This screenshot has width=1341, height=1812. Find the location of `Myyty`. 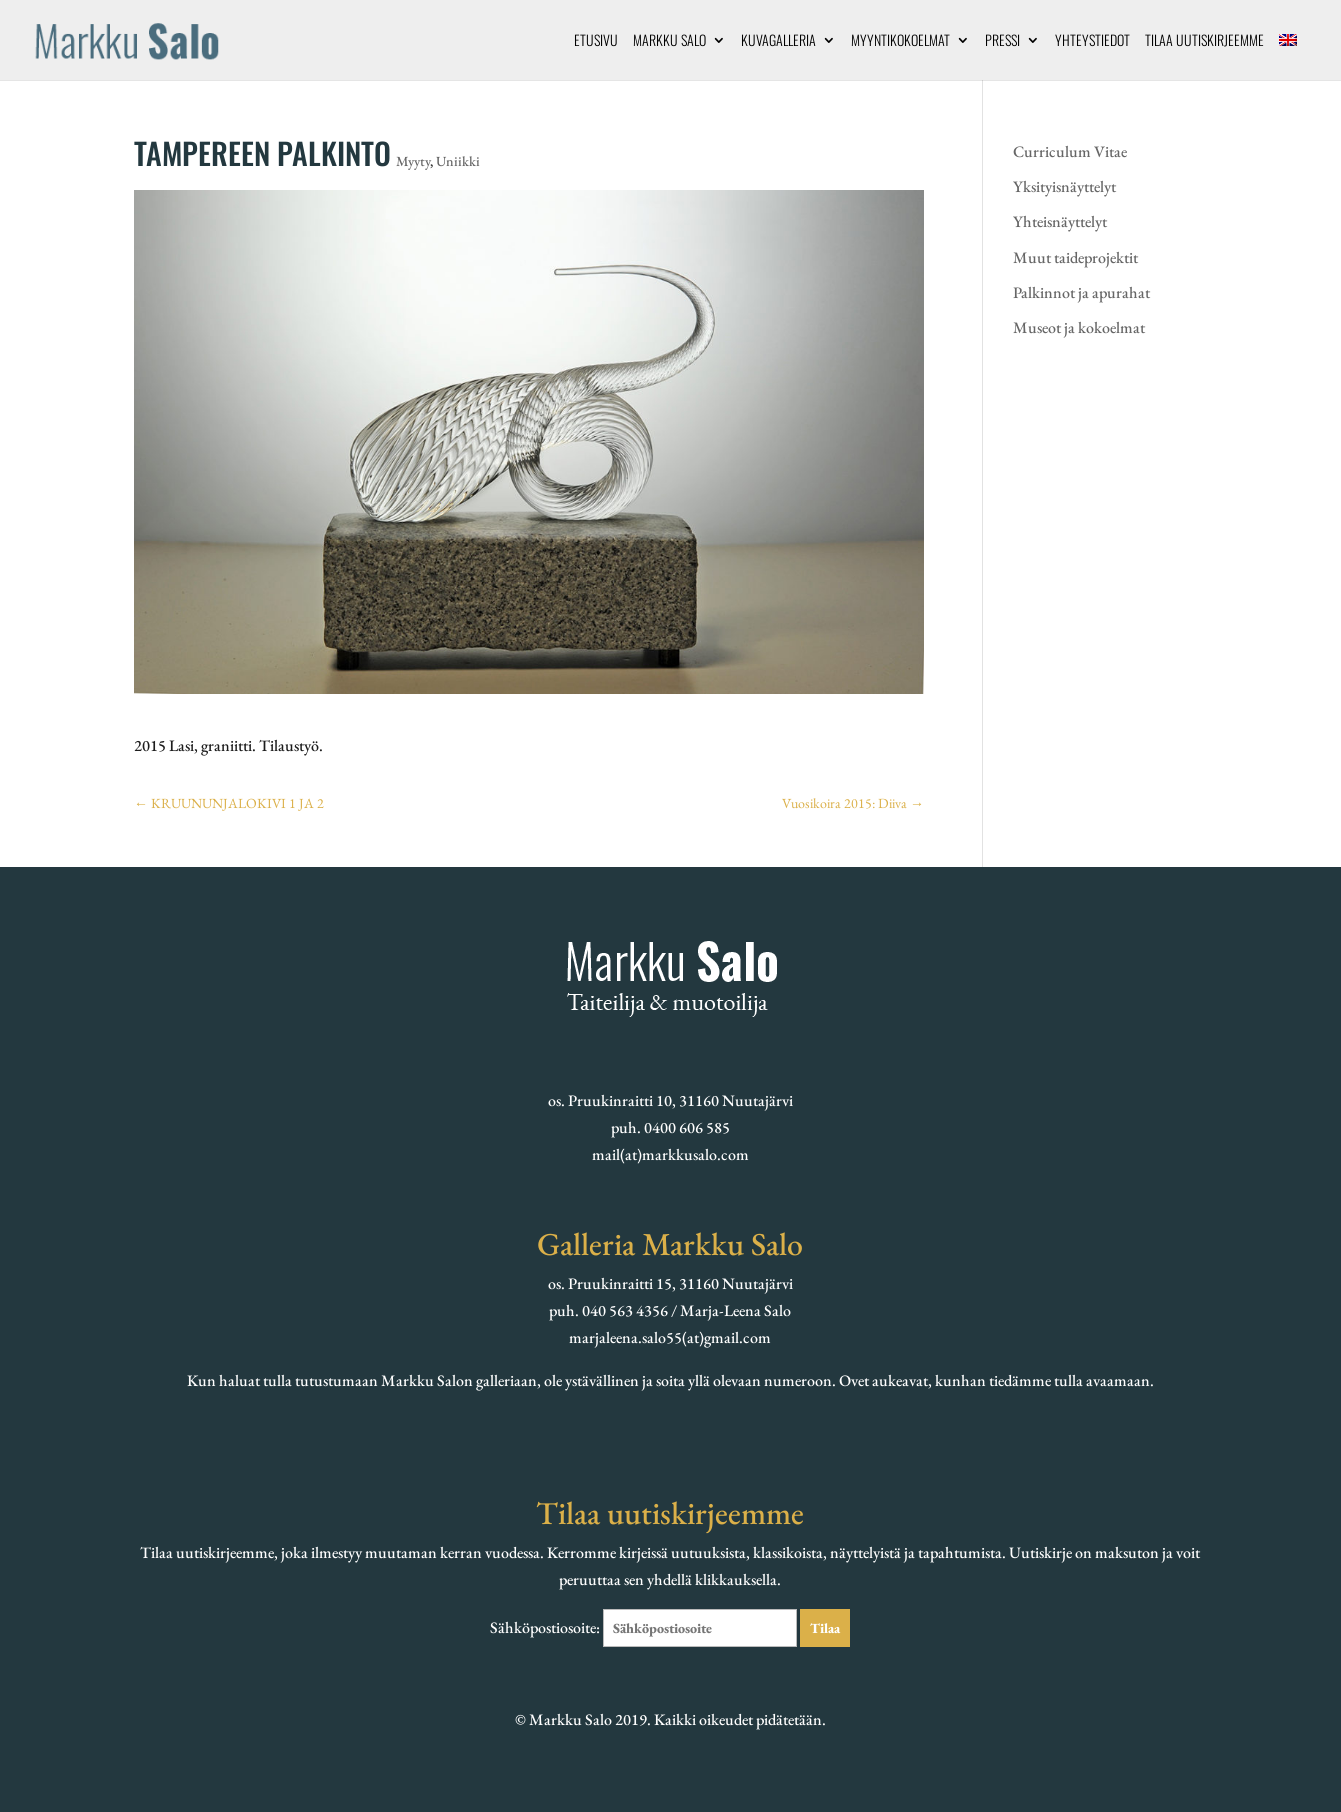

Myyty is located at coordinates (413, 161).